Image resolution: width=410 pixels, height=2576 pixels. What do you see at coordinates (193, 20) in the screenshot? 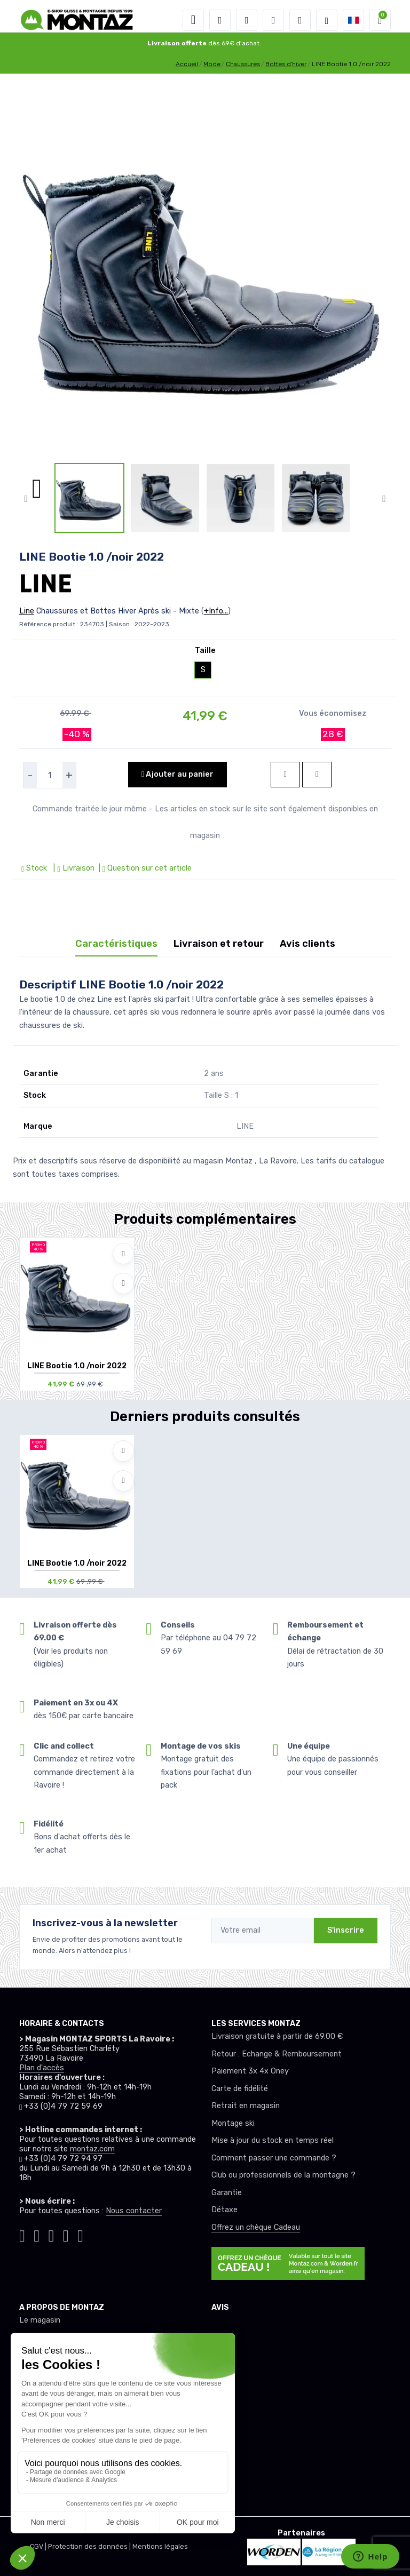
I see `[Toggle navigation]` at bounding box center [193, 20].